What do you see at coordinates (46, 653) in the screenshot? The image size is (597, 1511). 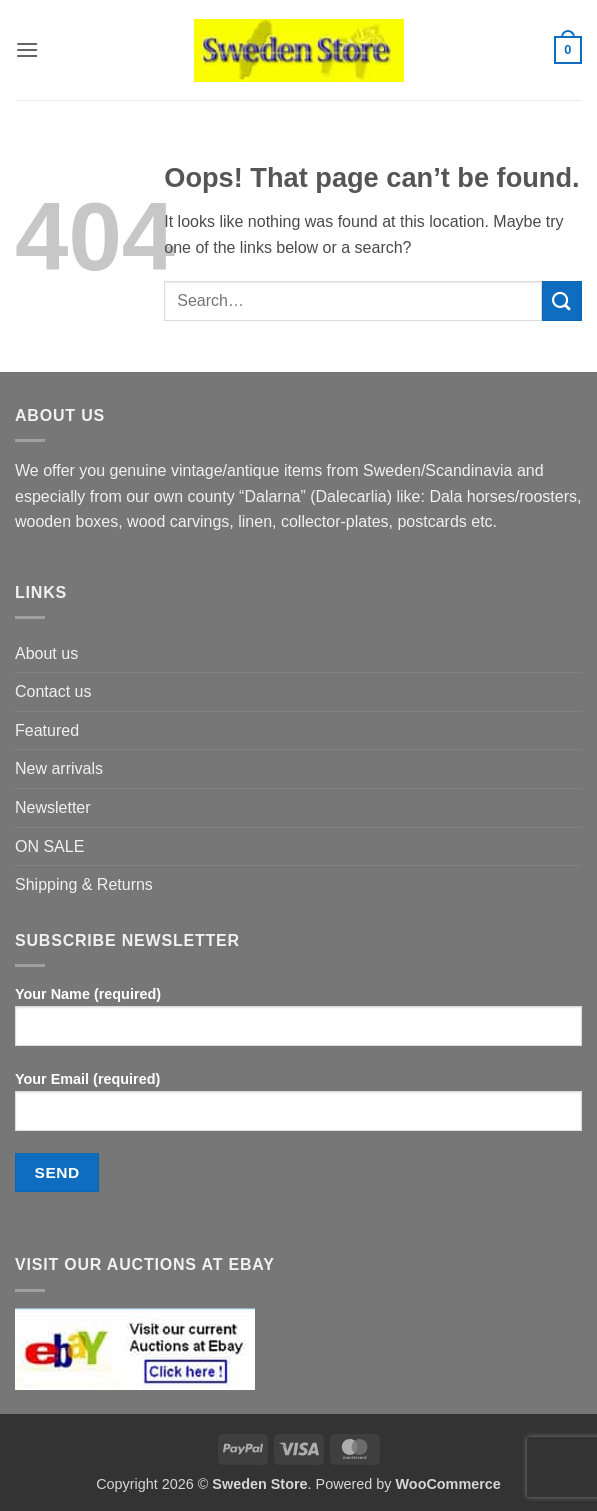 I see `About us` at bounding box center [46, 653].